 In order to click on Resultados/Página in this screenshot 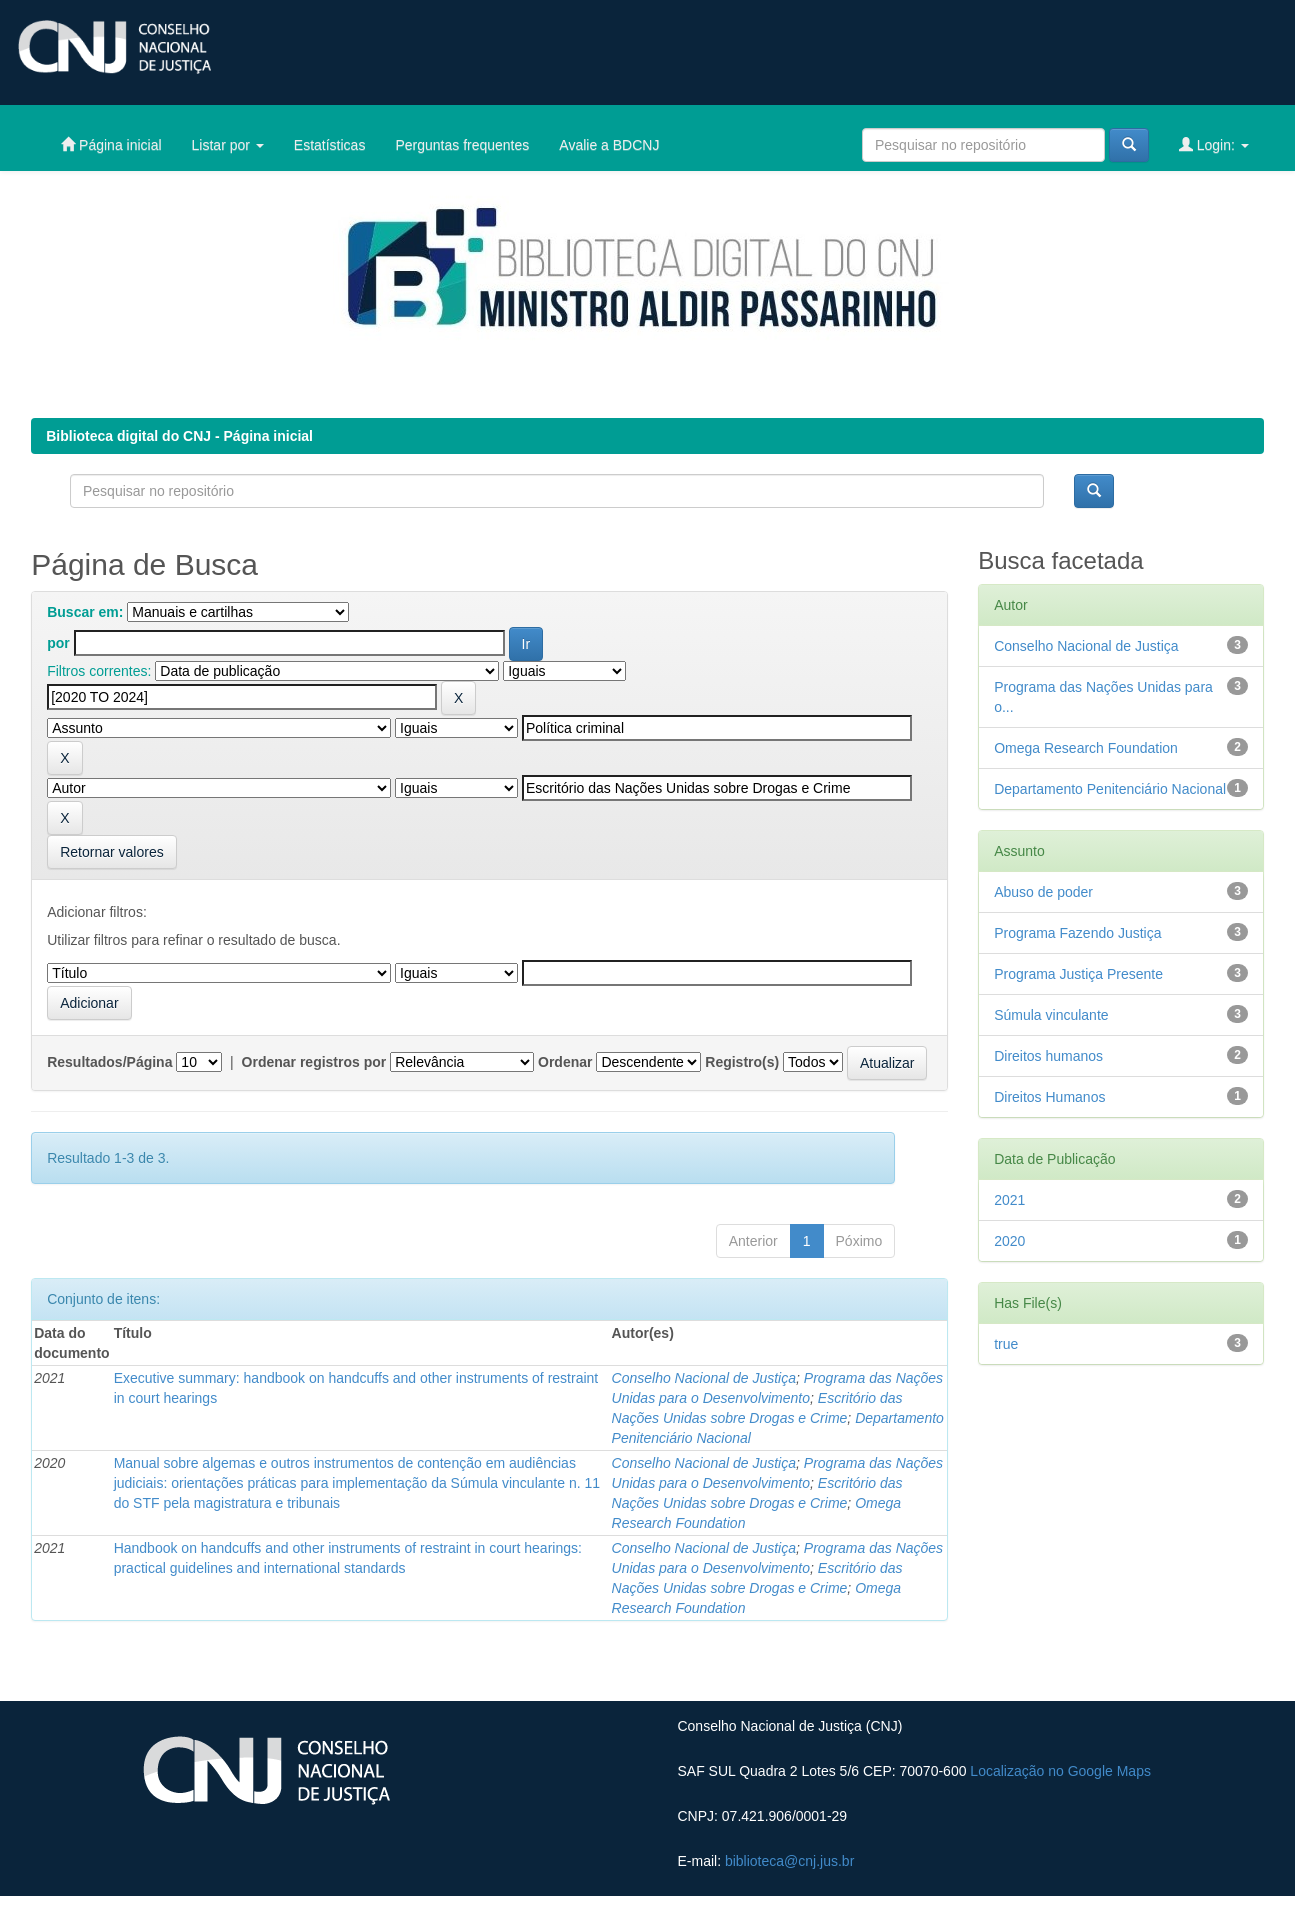, I will do `click(109, 1062)`.